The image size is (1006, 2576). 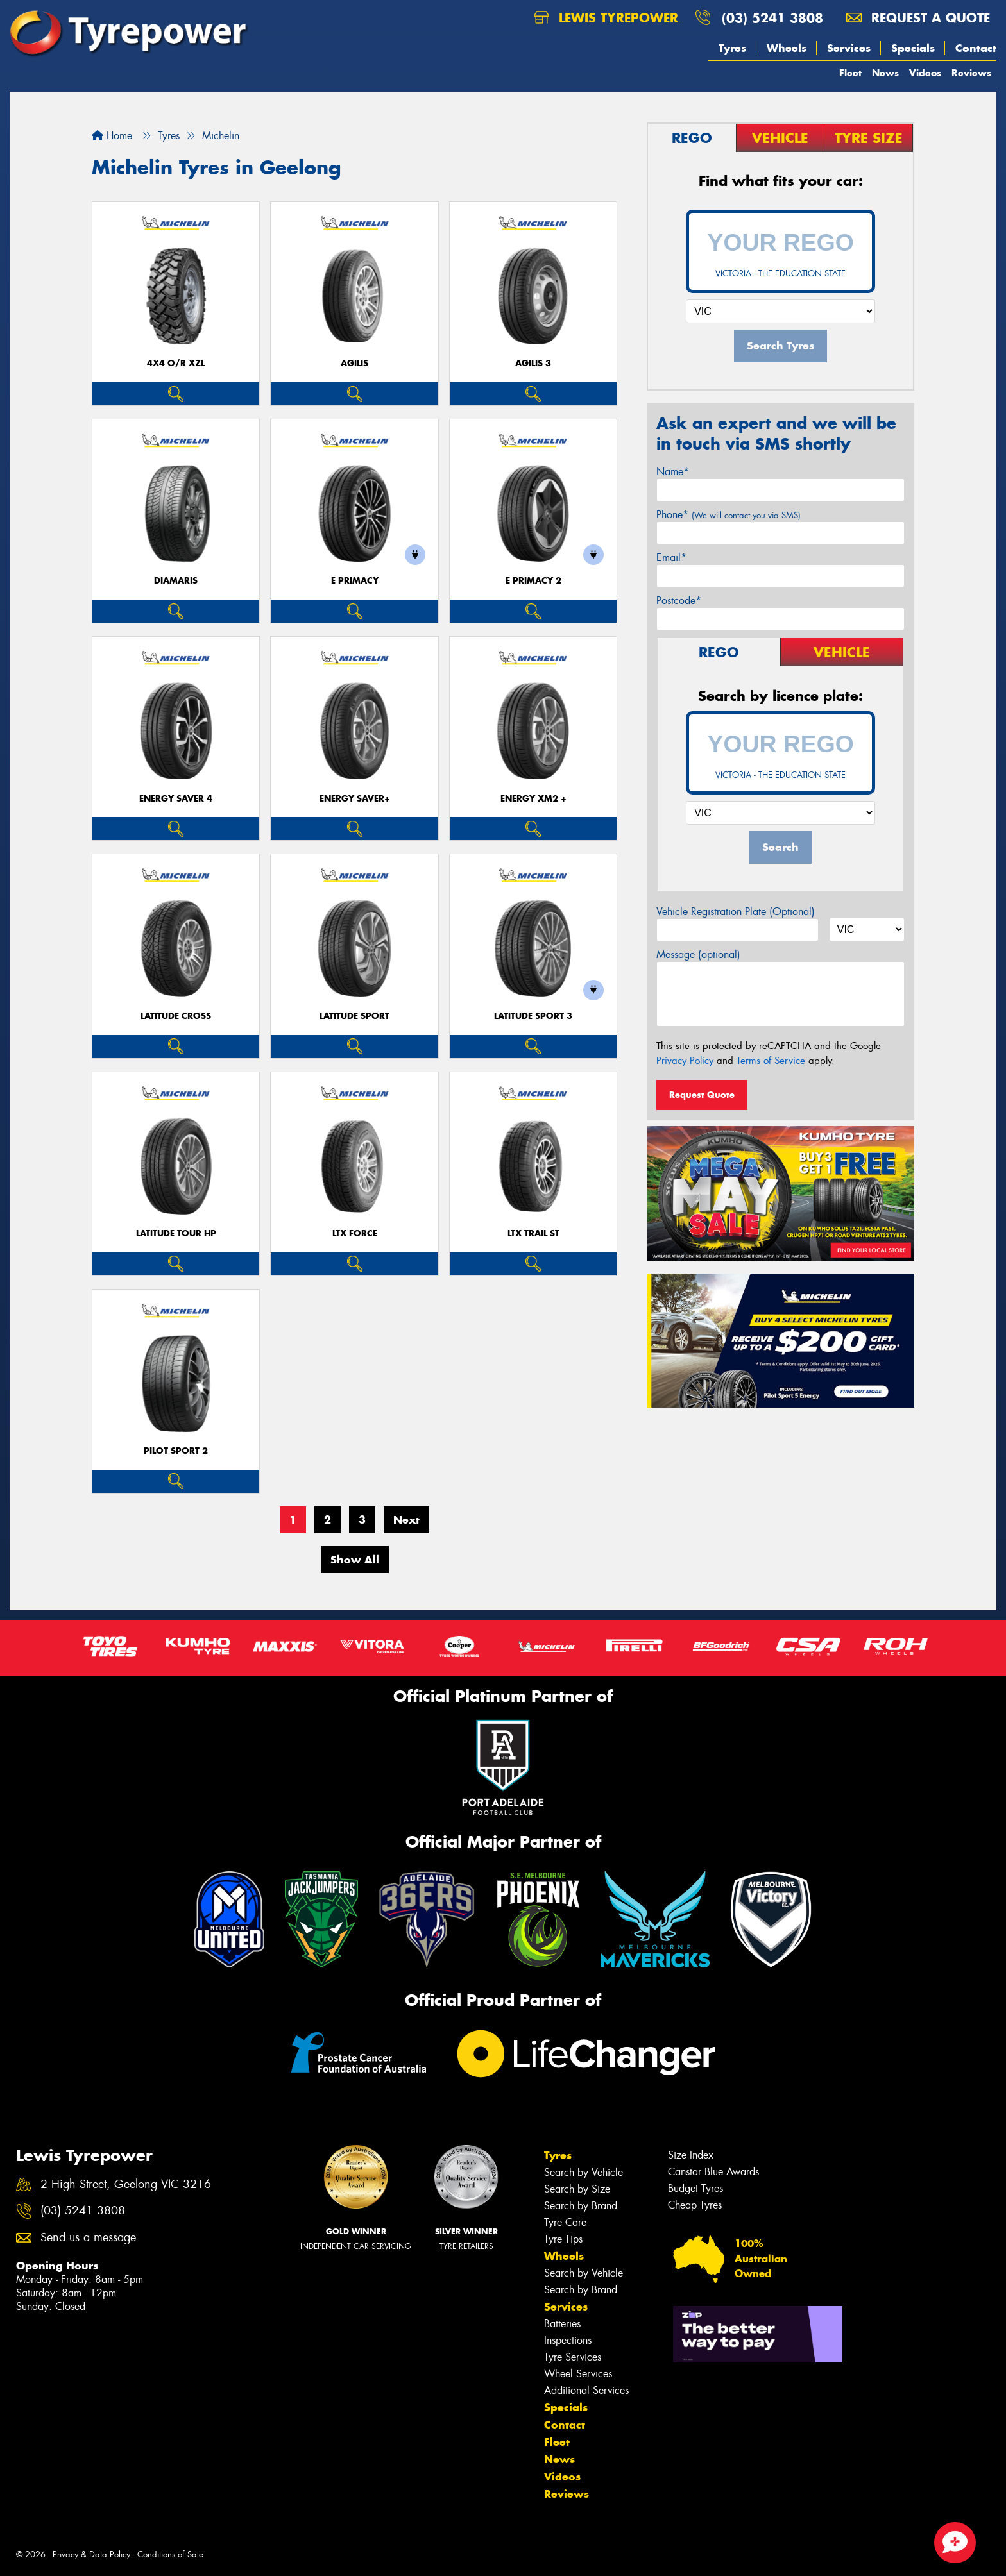 I want to click on Home, so click(x=112, y=135).